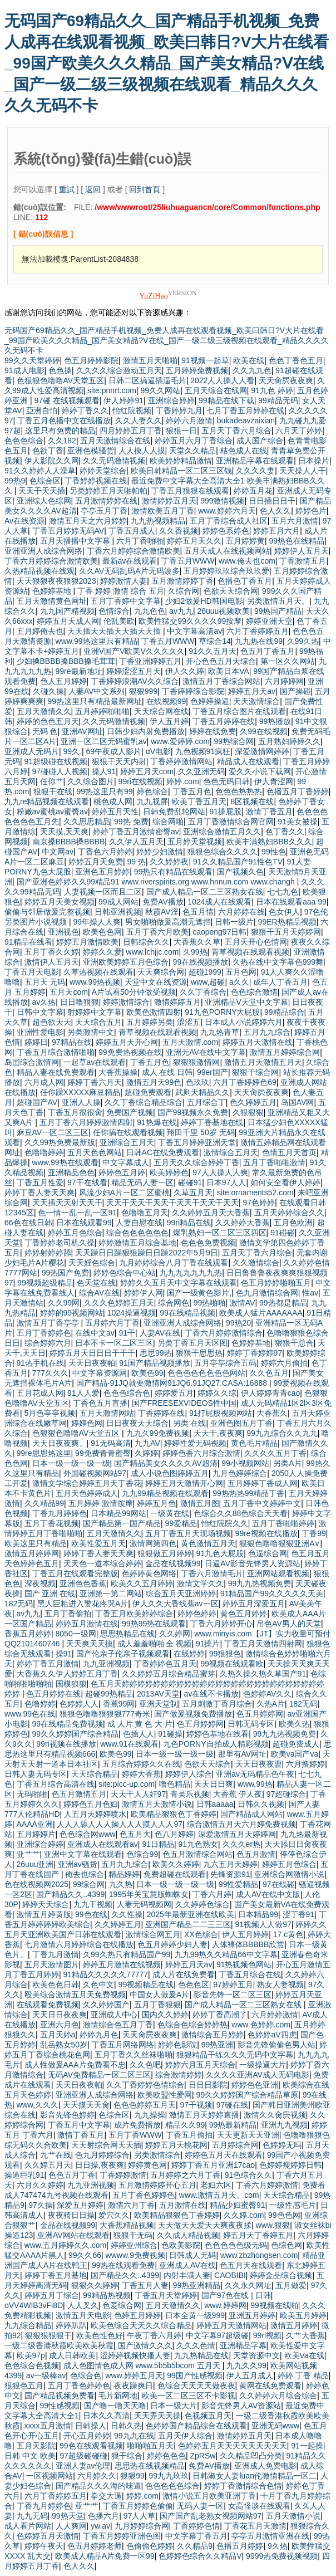 This screenshot has width=336, height=2576. I want to click on 精品人妻在线免费观看, so click(56, 1072).